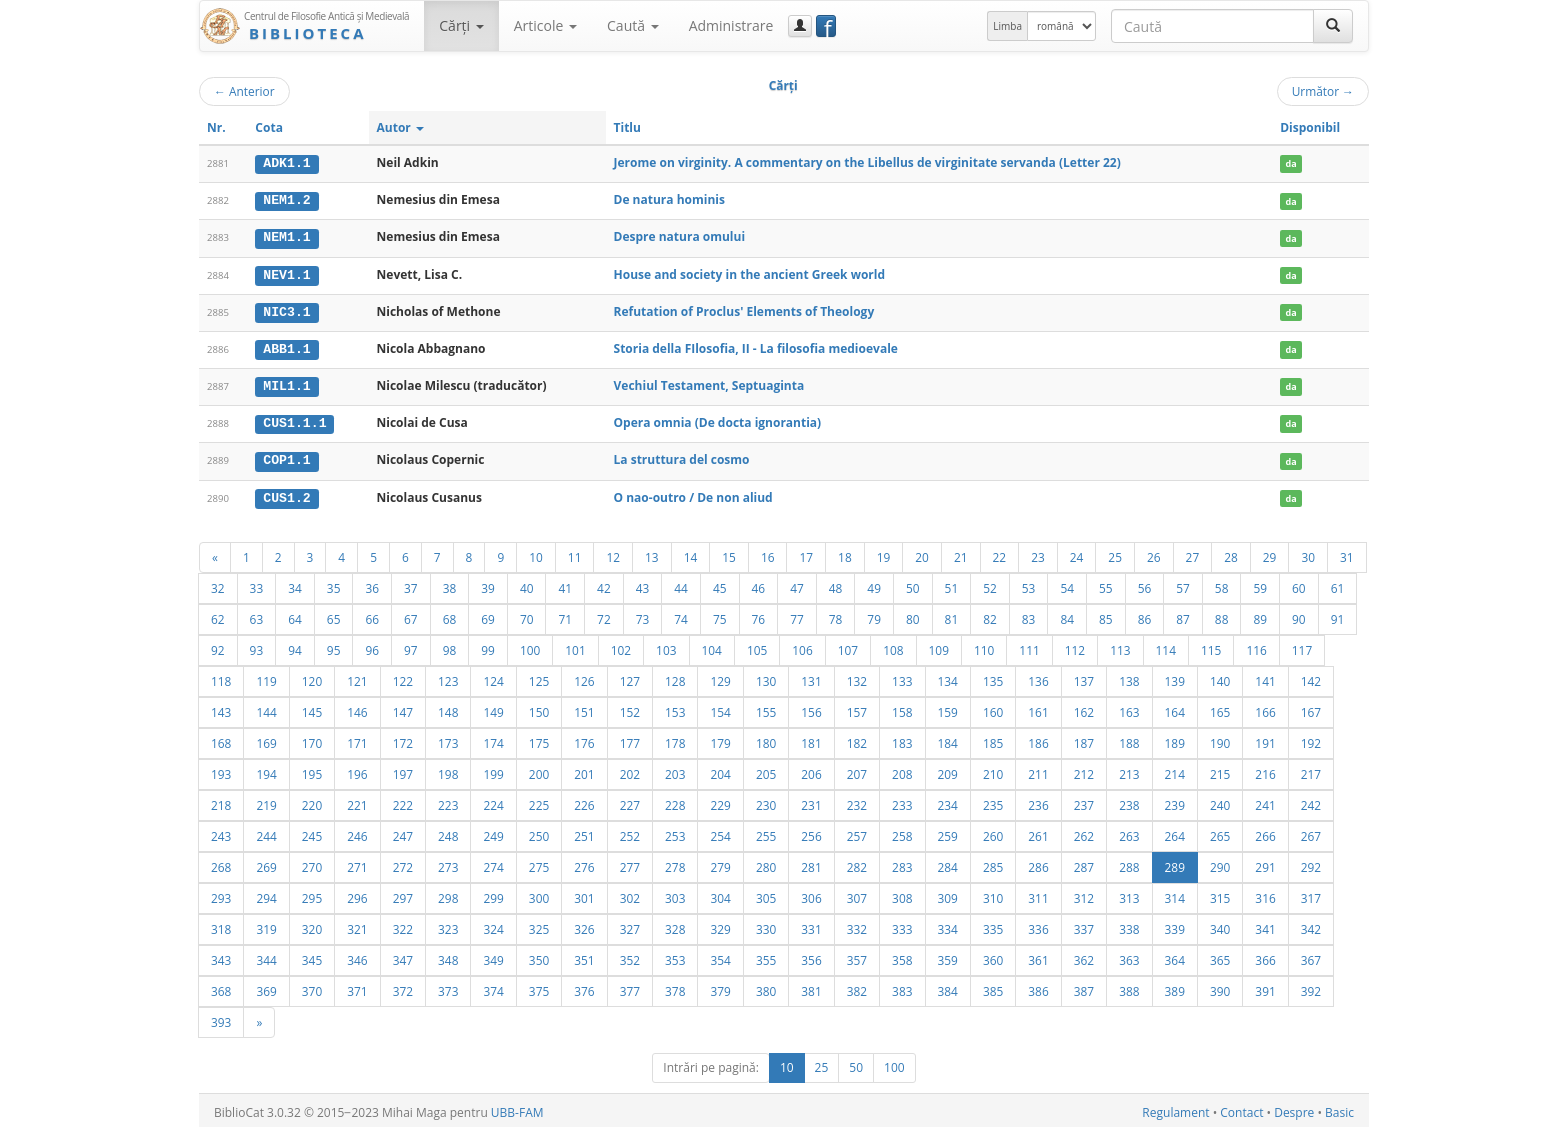  What do you see at coordinates (450, 615) in the screenshot?
I see `68` at bounding box center [450, 615].